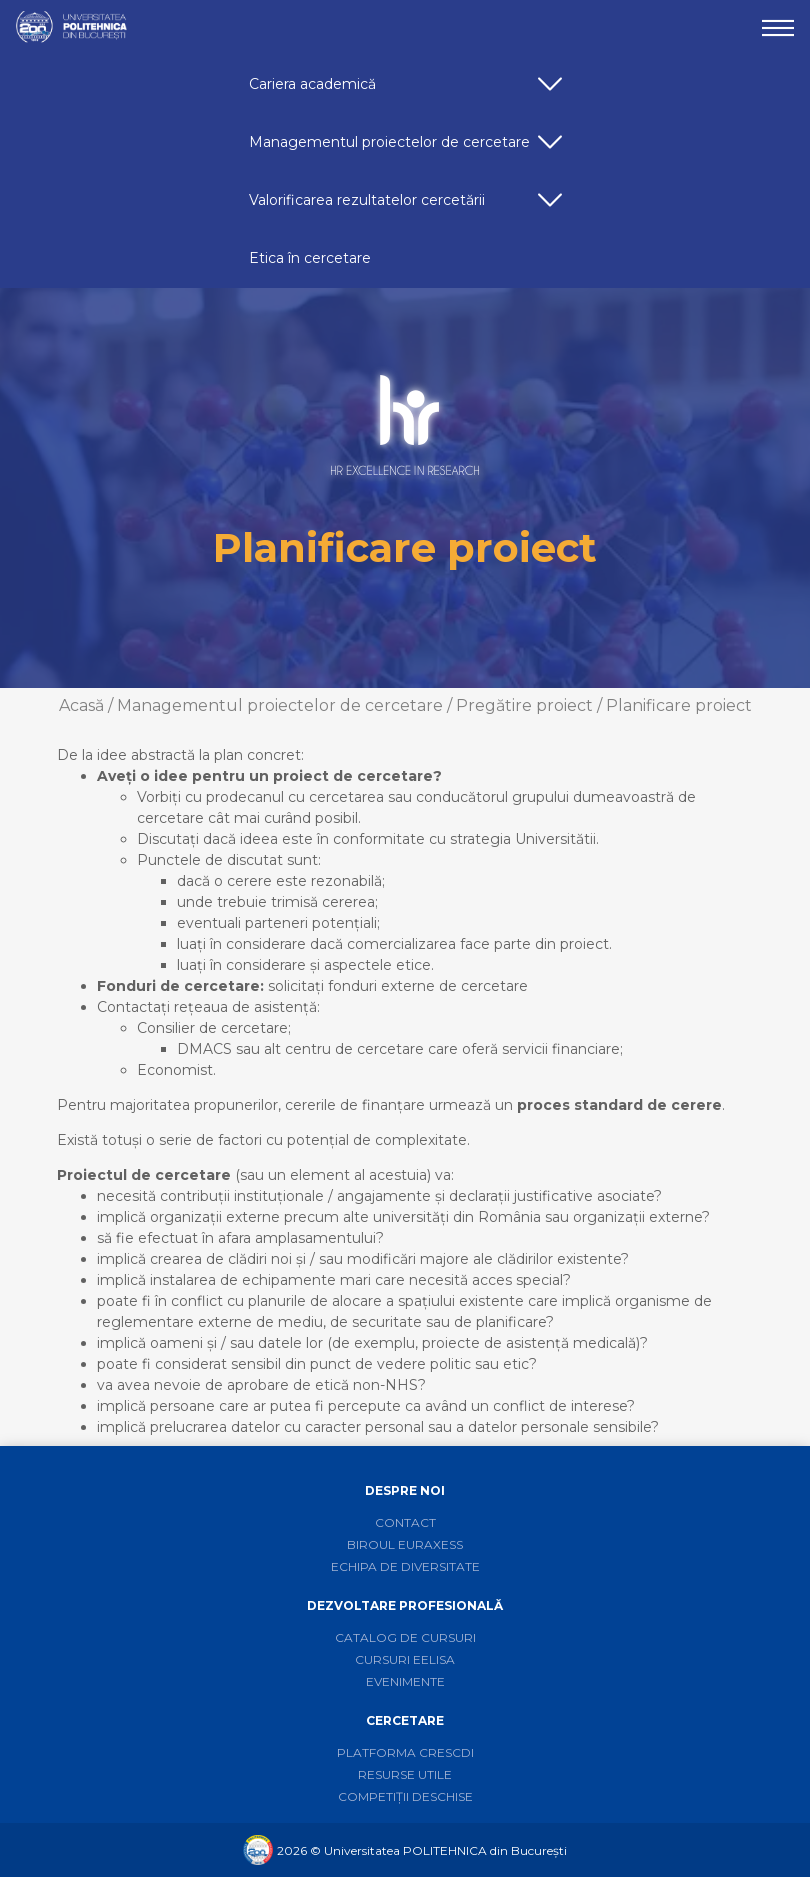  What do you see at coordinates (405, 1659) in the screenshot?
I see `Cursuri EELISA` at bounding box center [405, 1659].